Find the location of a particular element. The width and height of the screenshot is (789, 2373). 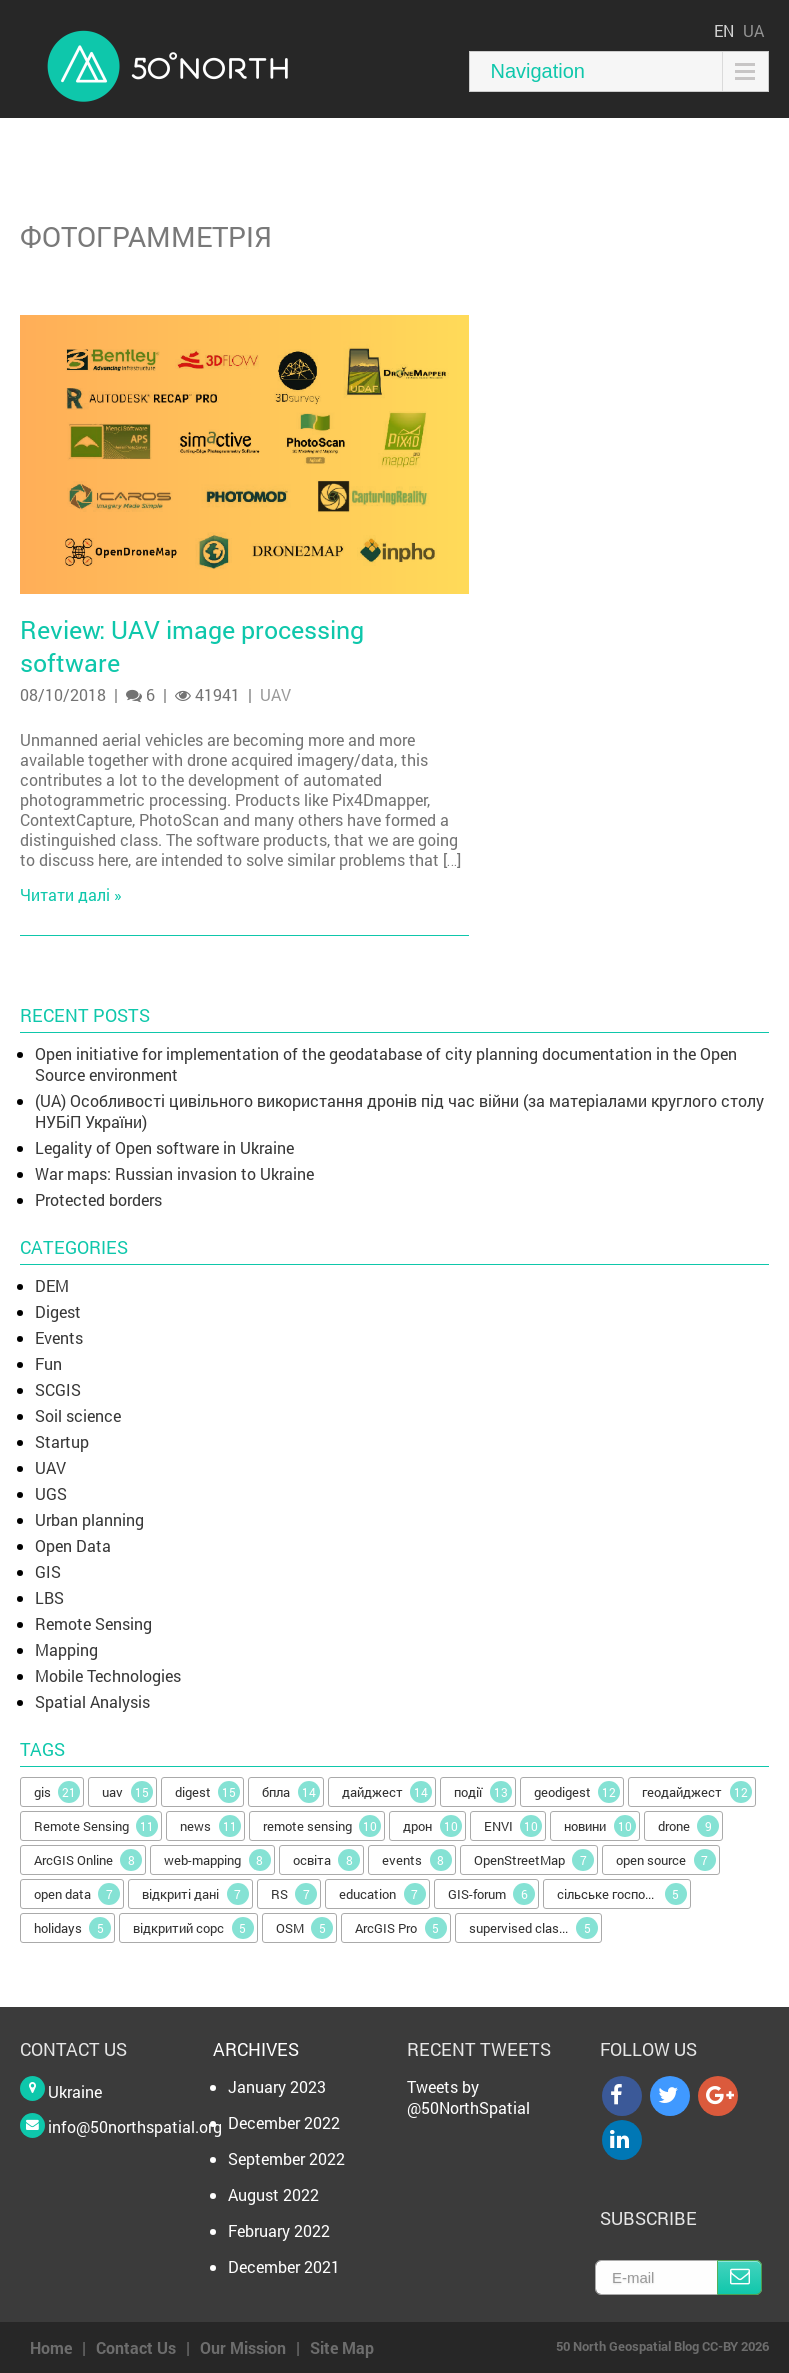

Site Map is located at coordinates (342, 2347).